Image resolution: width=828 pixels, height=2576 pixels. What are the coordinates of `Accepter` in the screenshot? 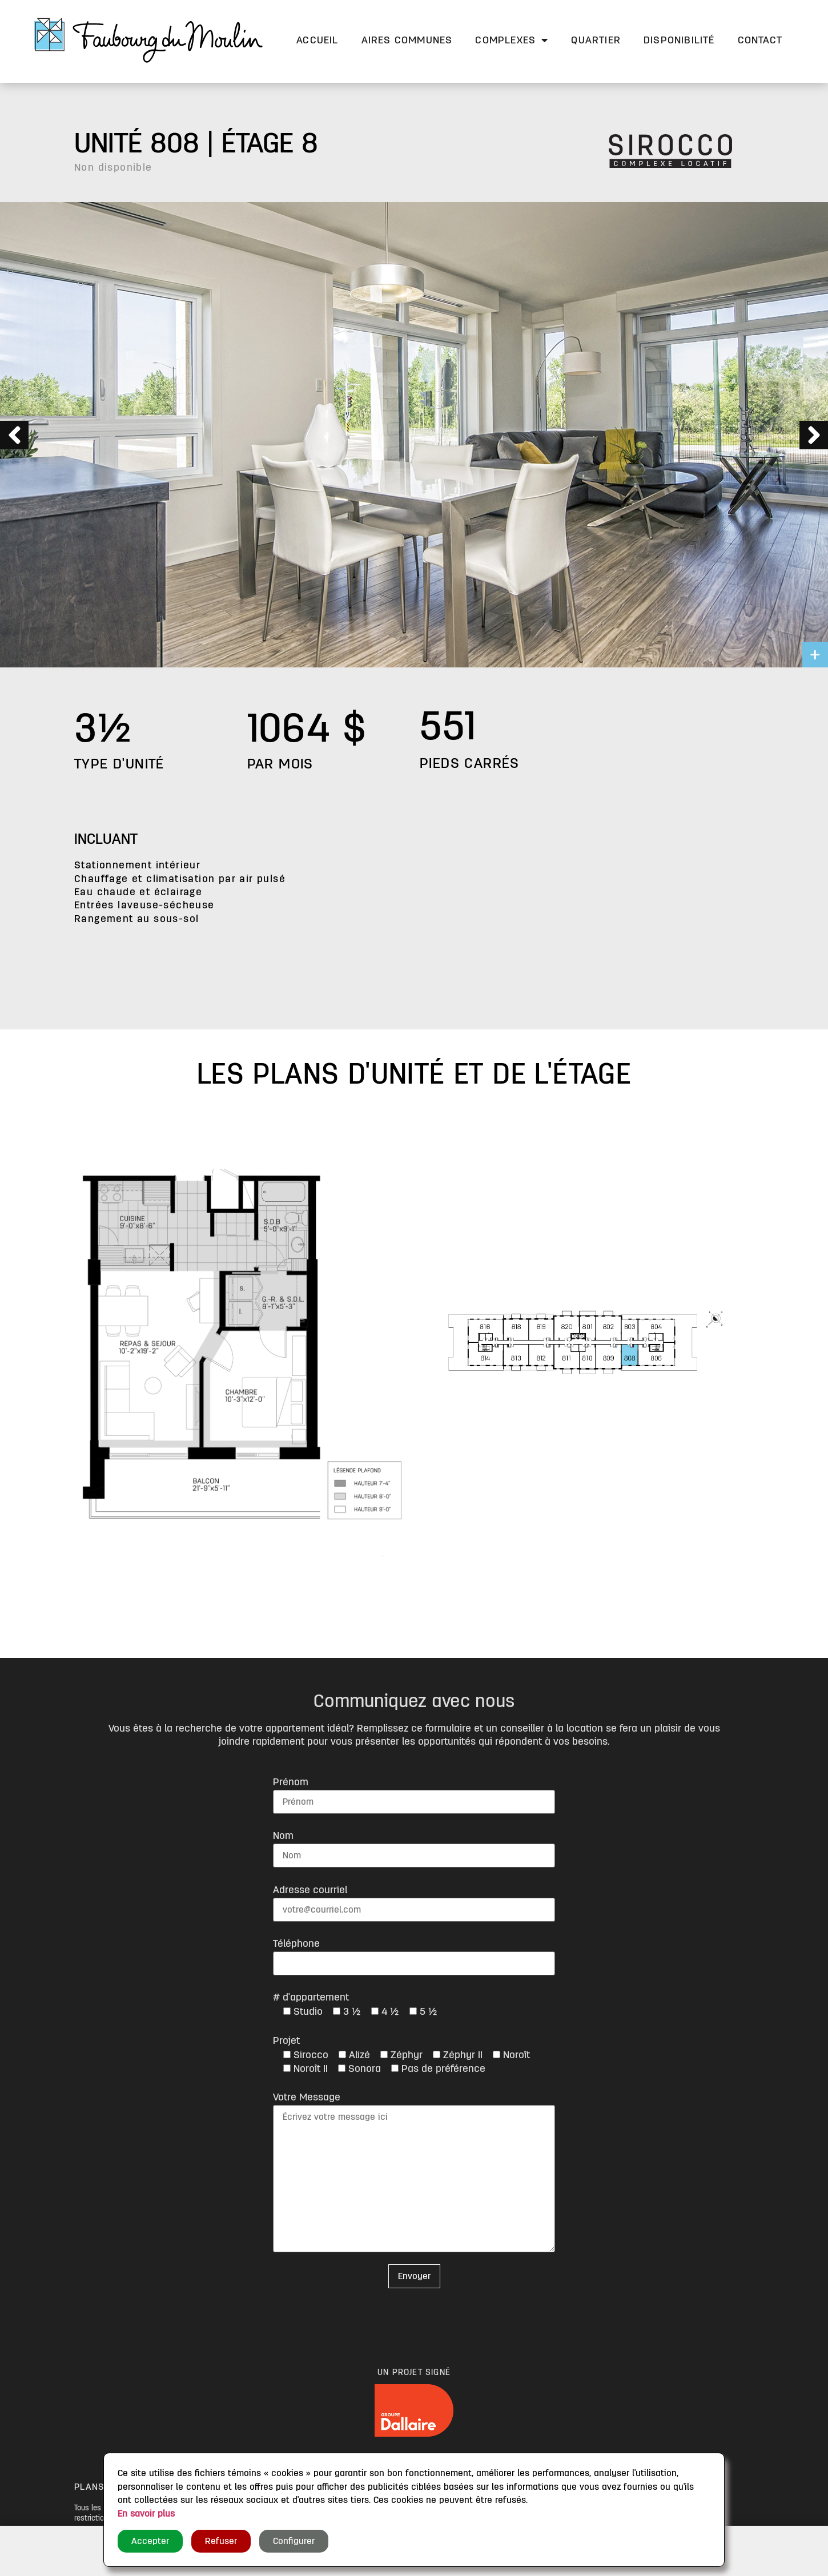 It's located at (150, 2541).